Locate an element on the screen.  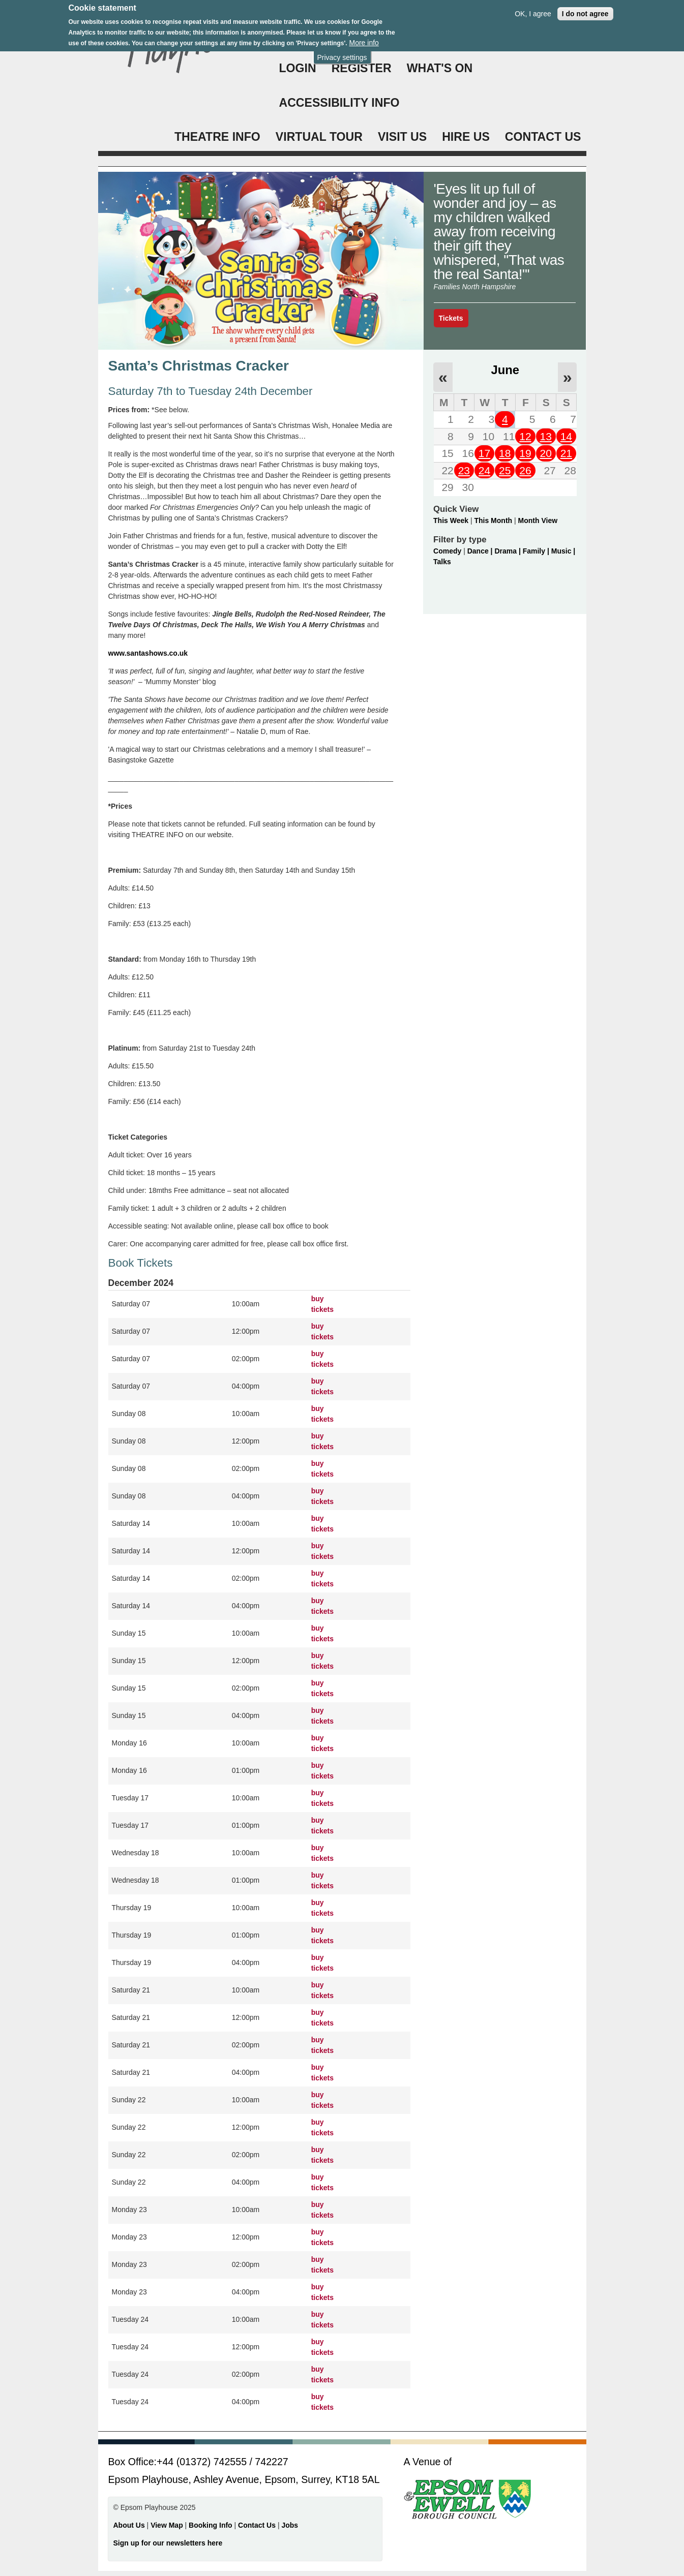
18 is located at coordinates (505, 453).